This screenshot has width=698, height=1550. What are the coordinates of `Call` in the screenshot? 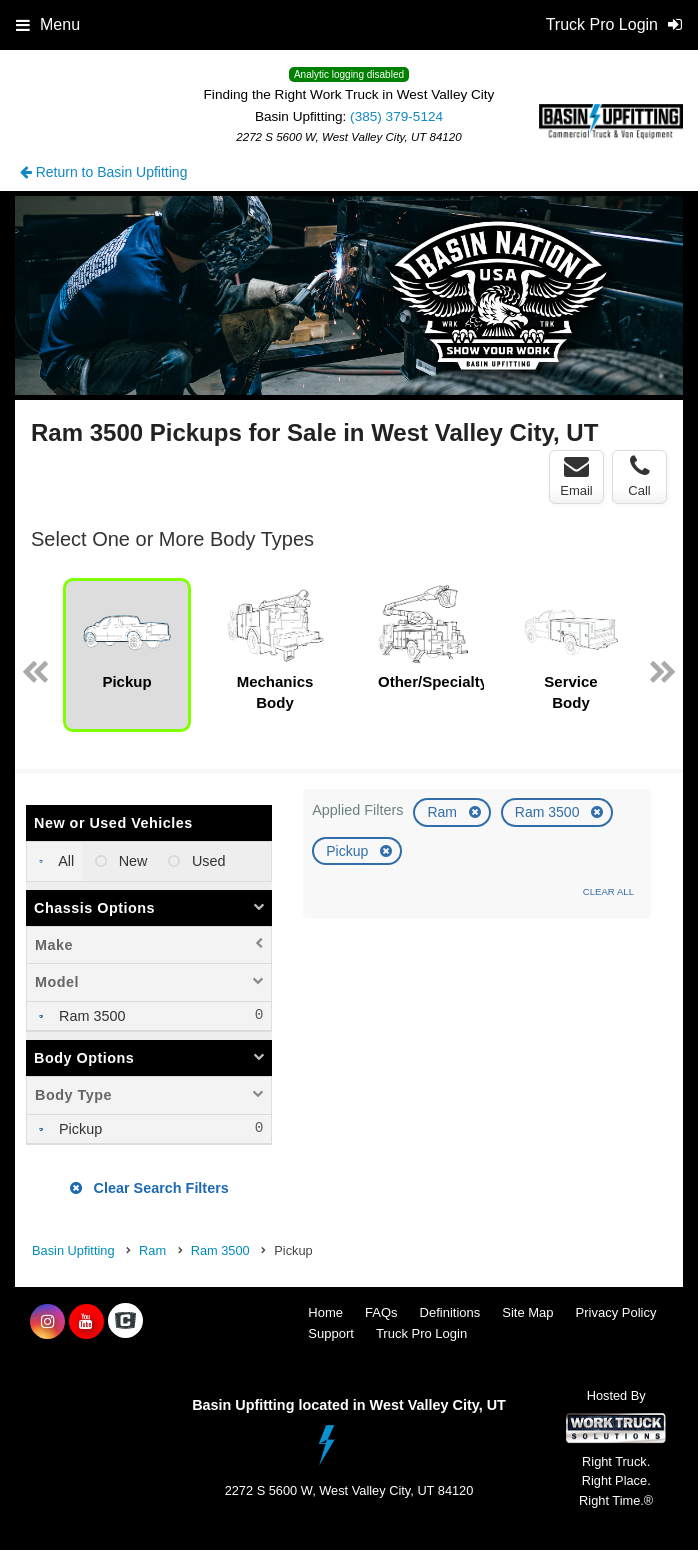 It's located at (639, 476).